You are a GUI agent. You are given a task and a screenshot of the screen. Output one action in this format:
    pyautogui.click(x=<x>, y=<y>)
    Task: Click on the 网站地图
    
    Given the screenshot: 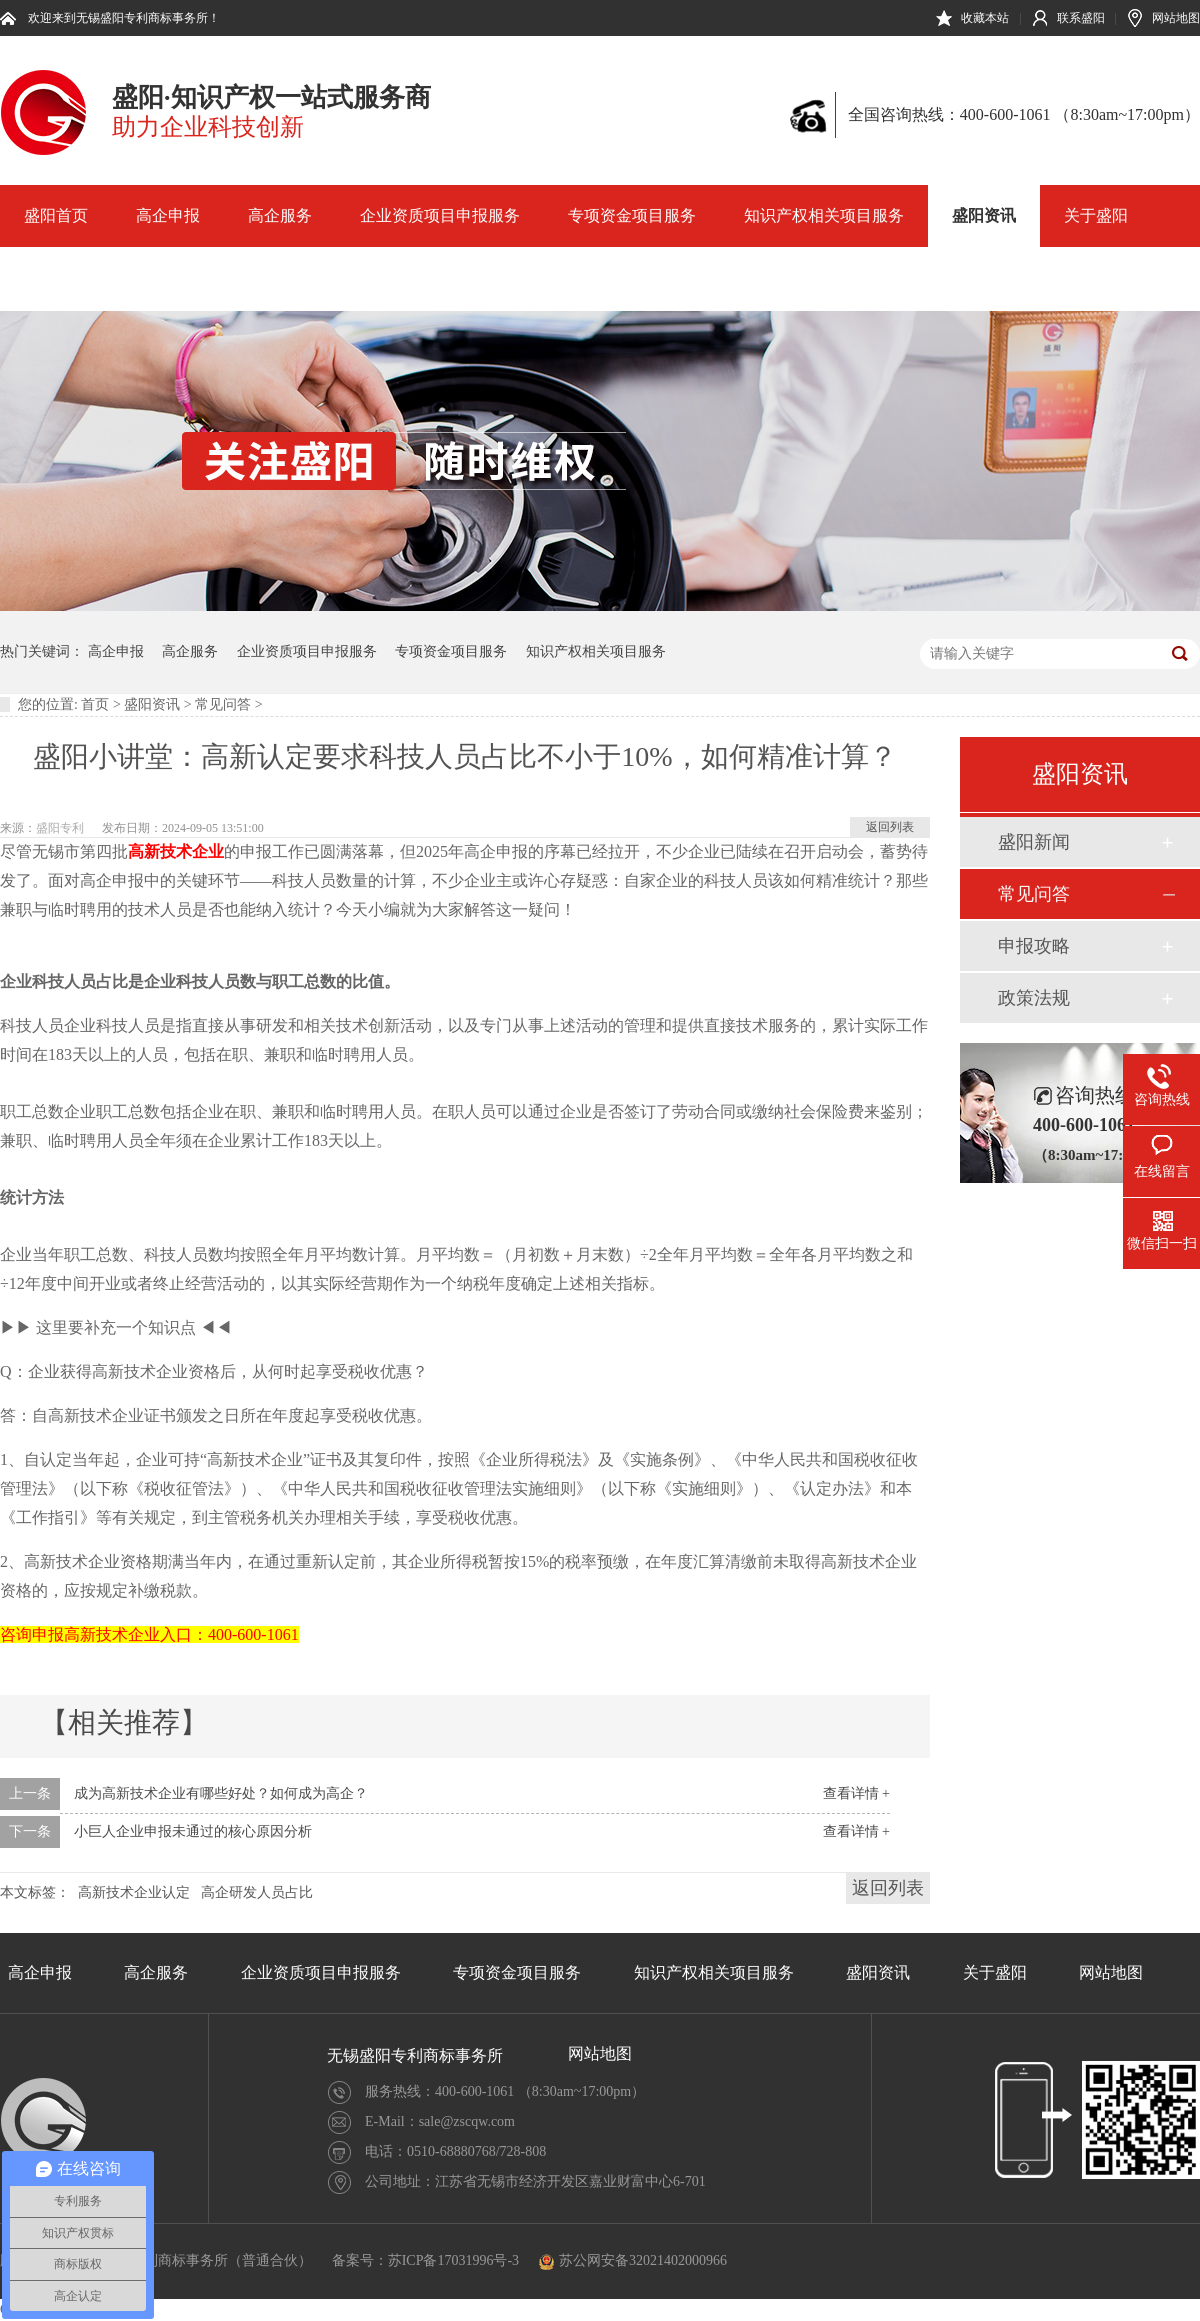 What is the action you would take?
    pyautogui.click(x=1176, y=18)
    